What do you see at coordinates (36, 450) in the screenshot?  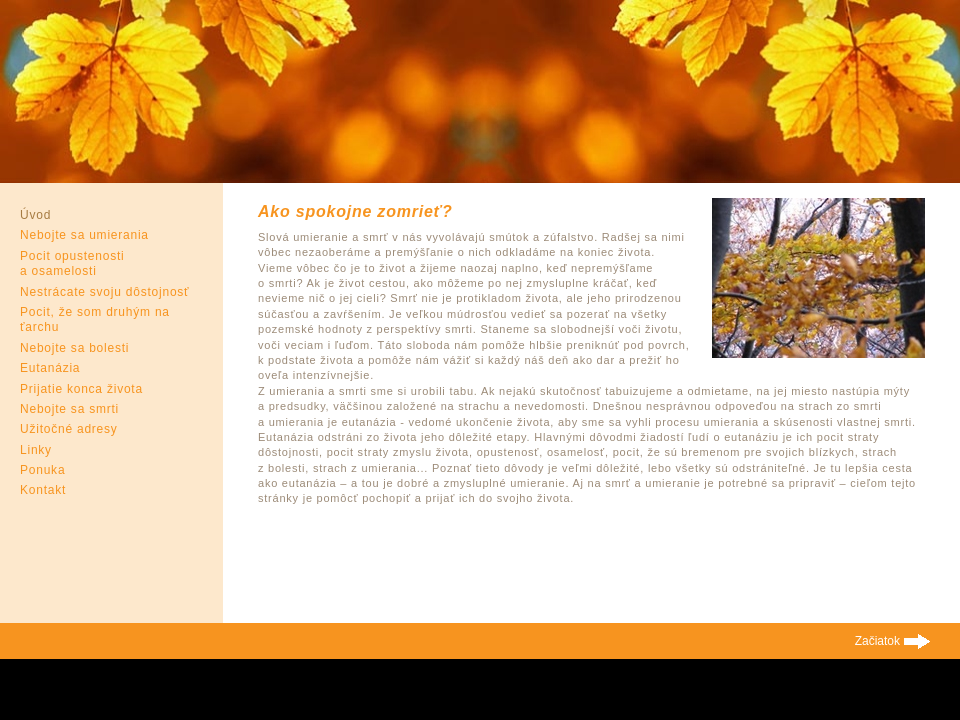 I see `Linky` at bounding box center [36, 450].